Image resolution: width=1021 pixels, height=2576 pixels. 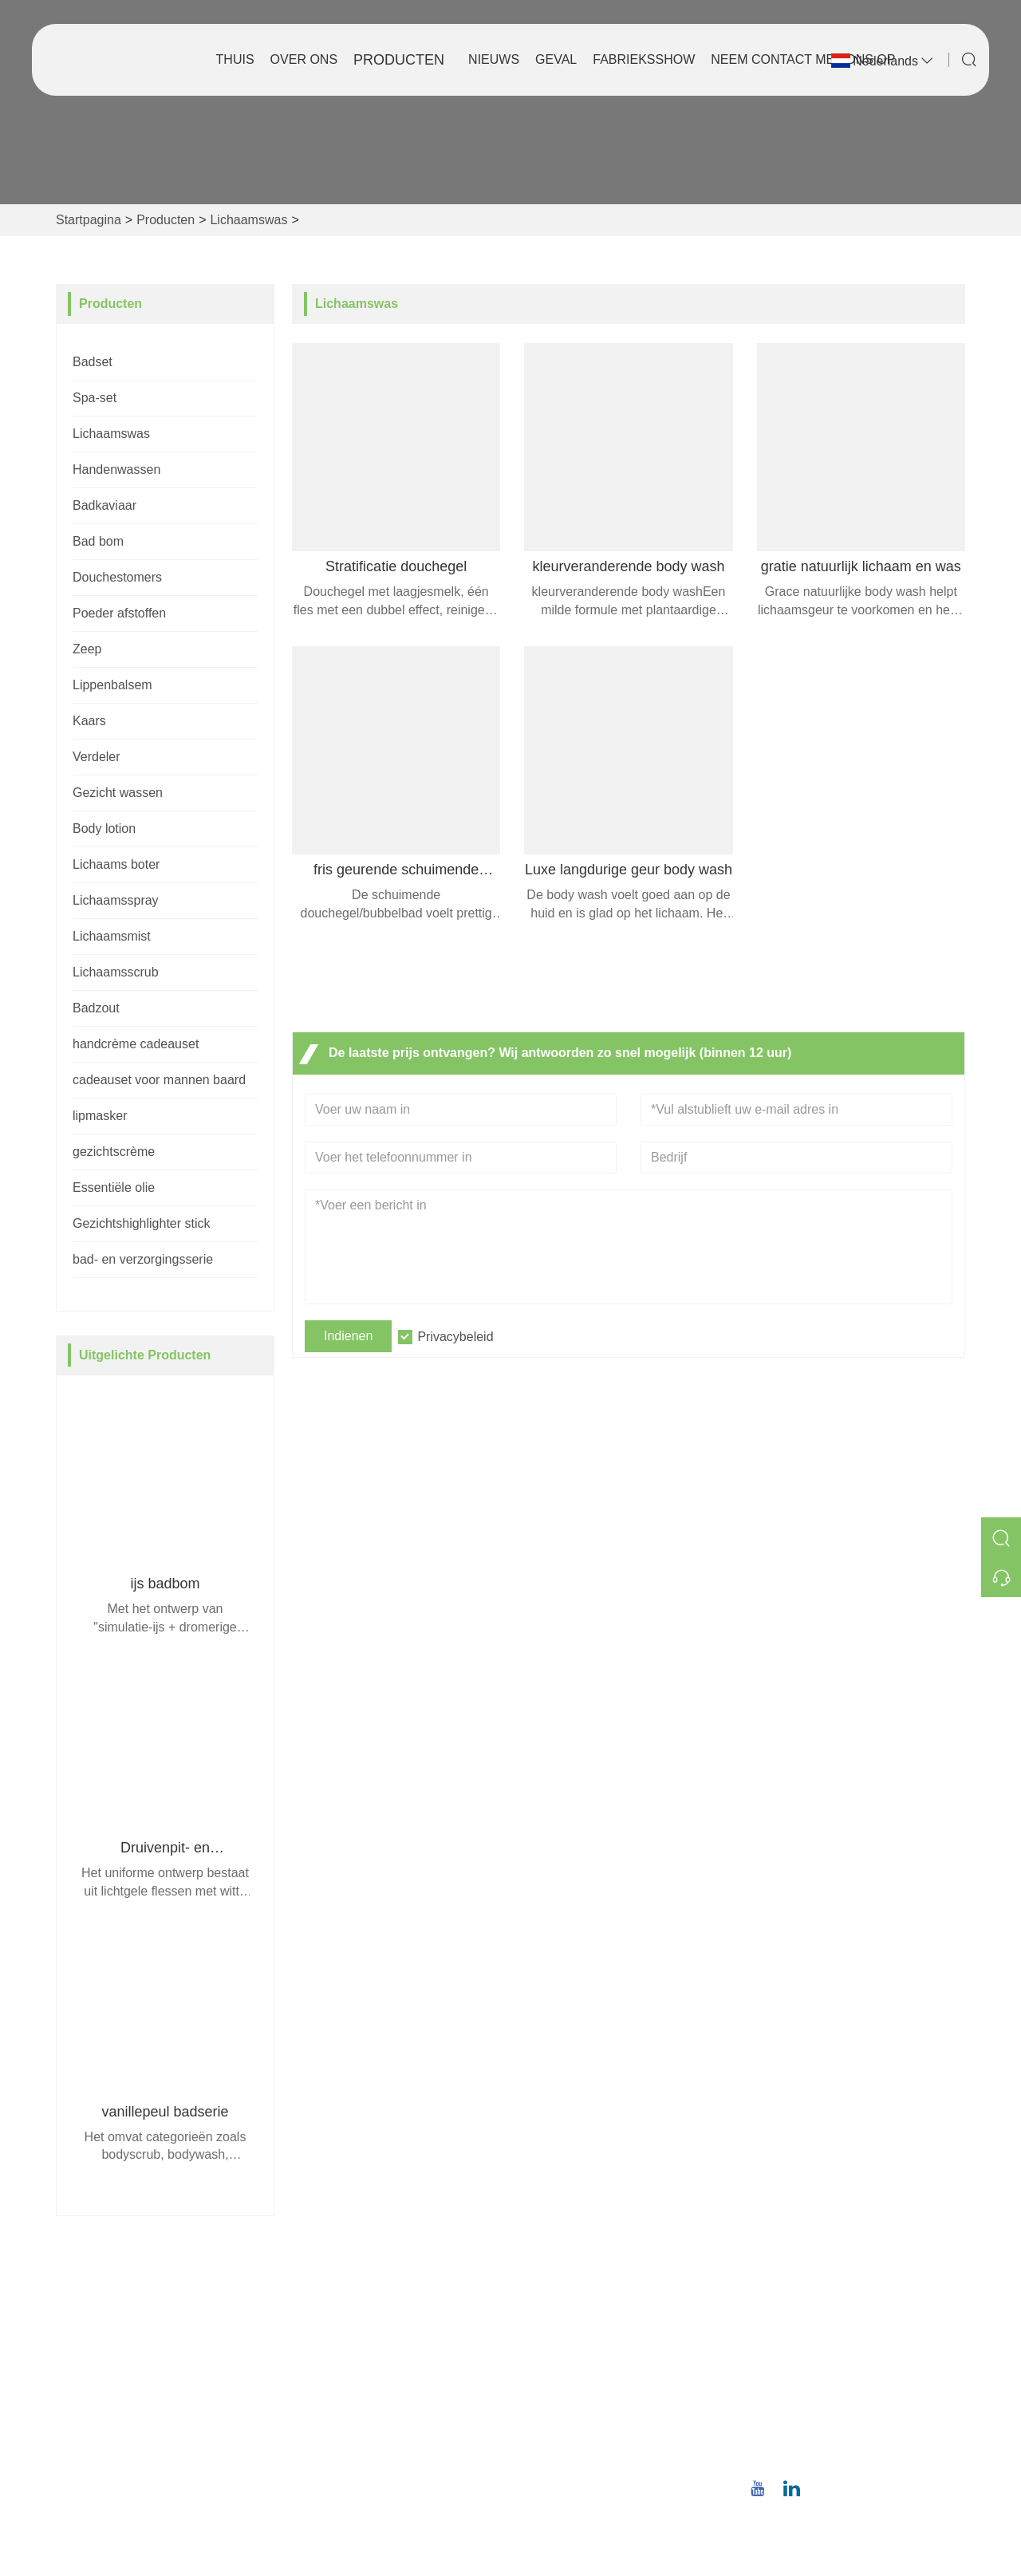 I want to click on Neem contact met ons op, so click(x=803, y=59).